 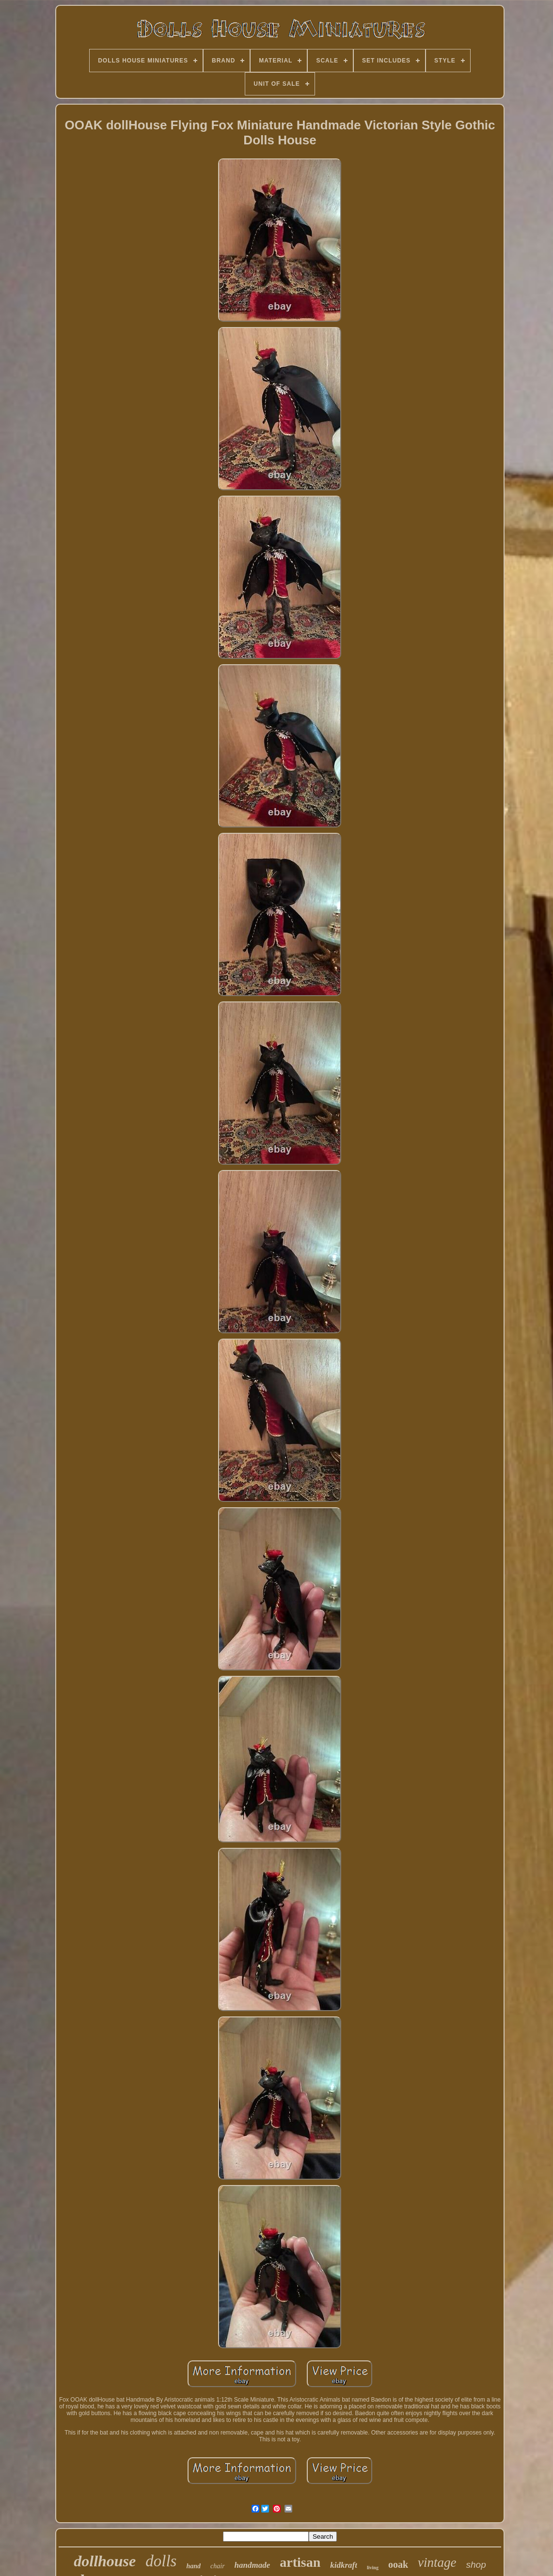 I want to click on ooak, so click(x=398, y=2564).